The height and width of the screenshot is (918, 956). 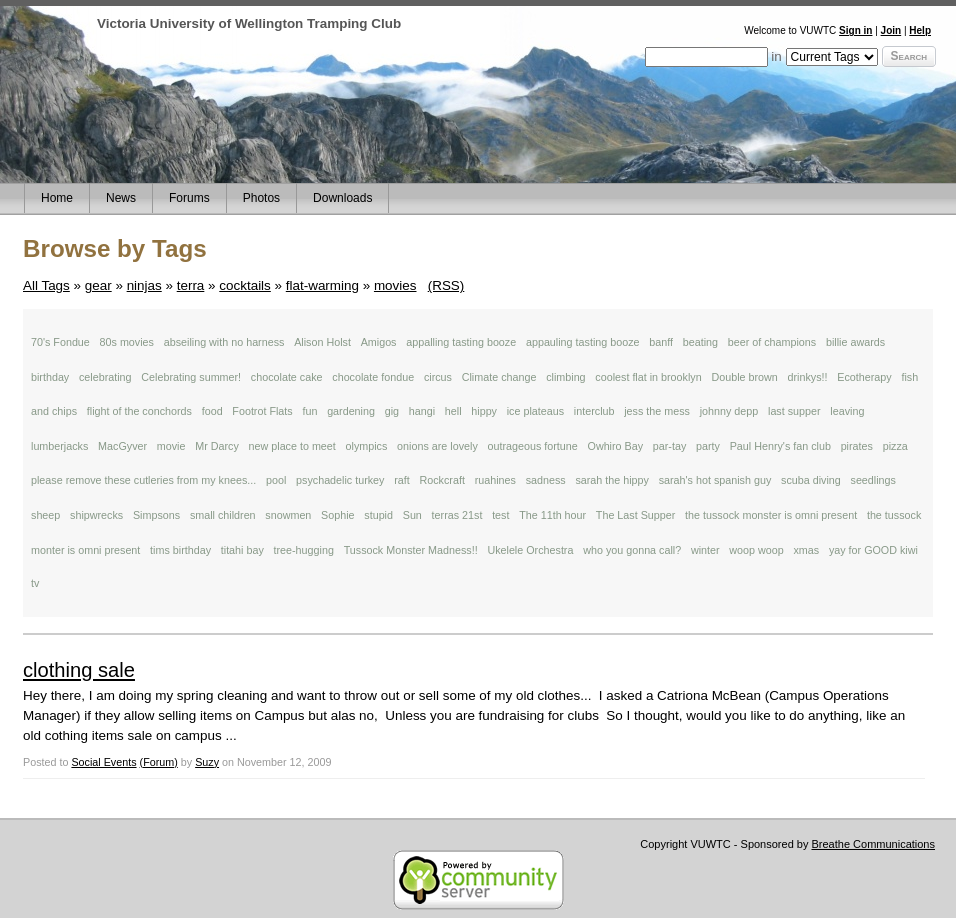 What do you see at coordinates (79, 670) in the screenshot?
I see `clothing sale` at bounding box center [79, 670].